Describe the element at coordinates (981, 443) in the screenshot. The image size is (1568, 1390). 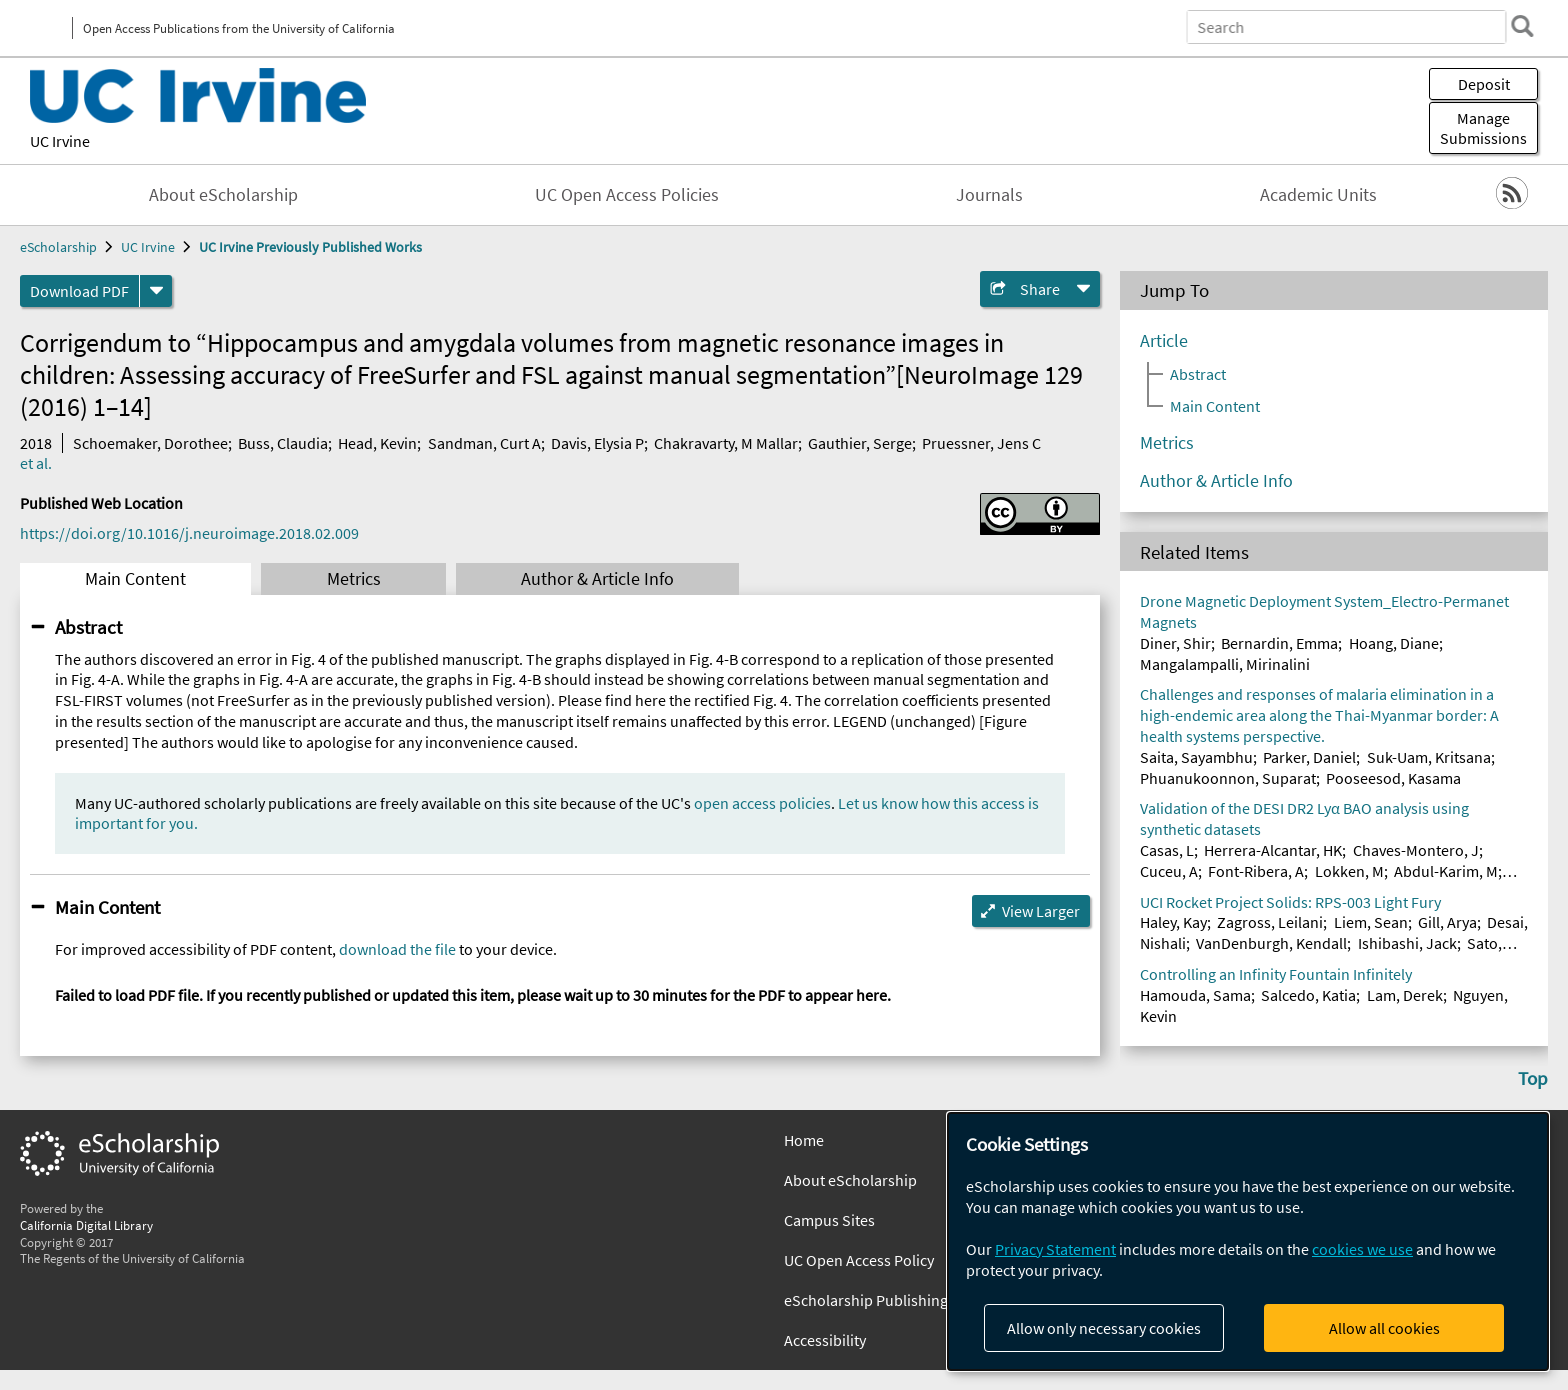
I see `Pruessner, Jens C` at that location.